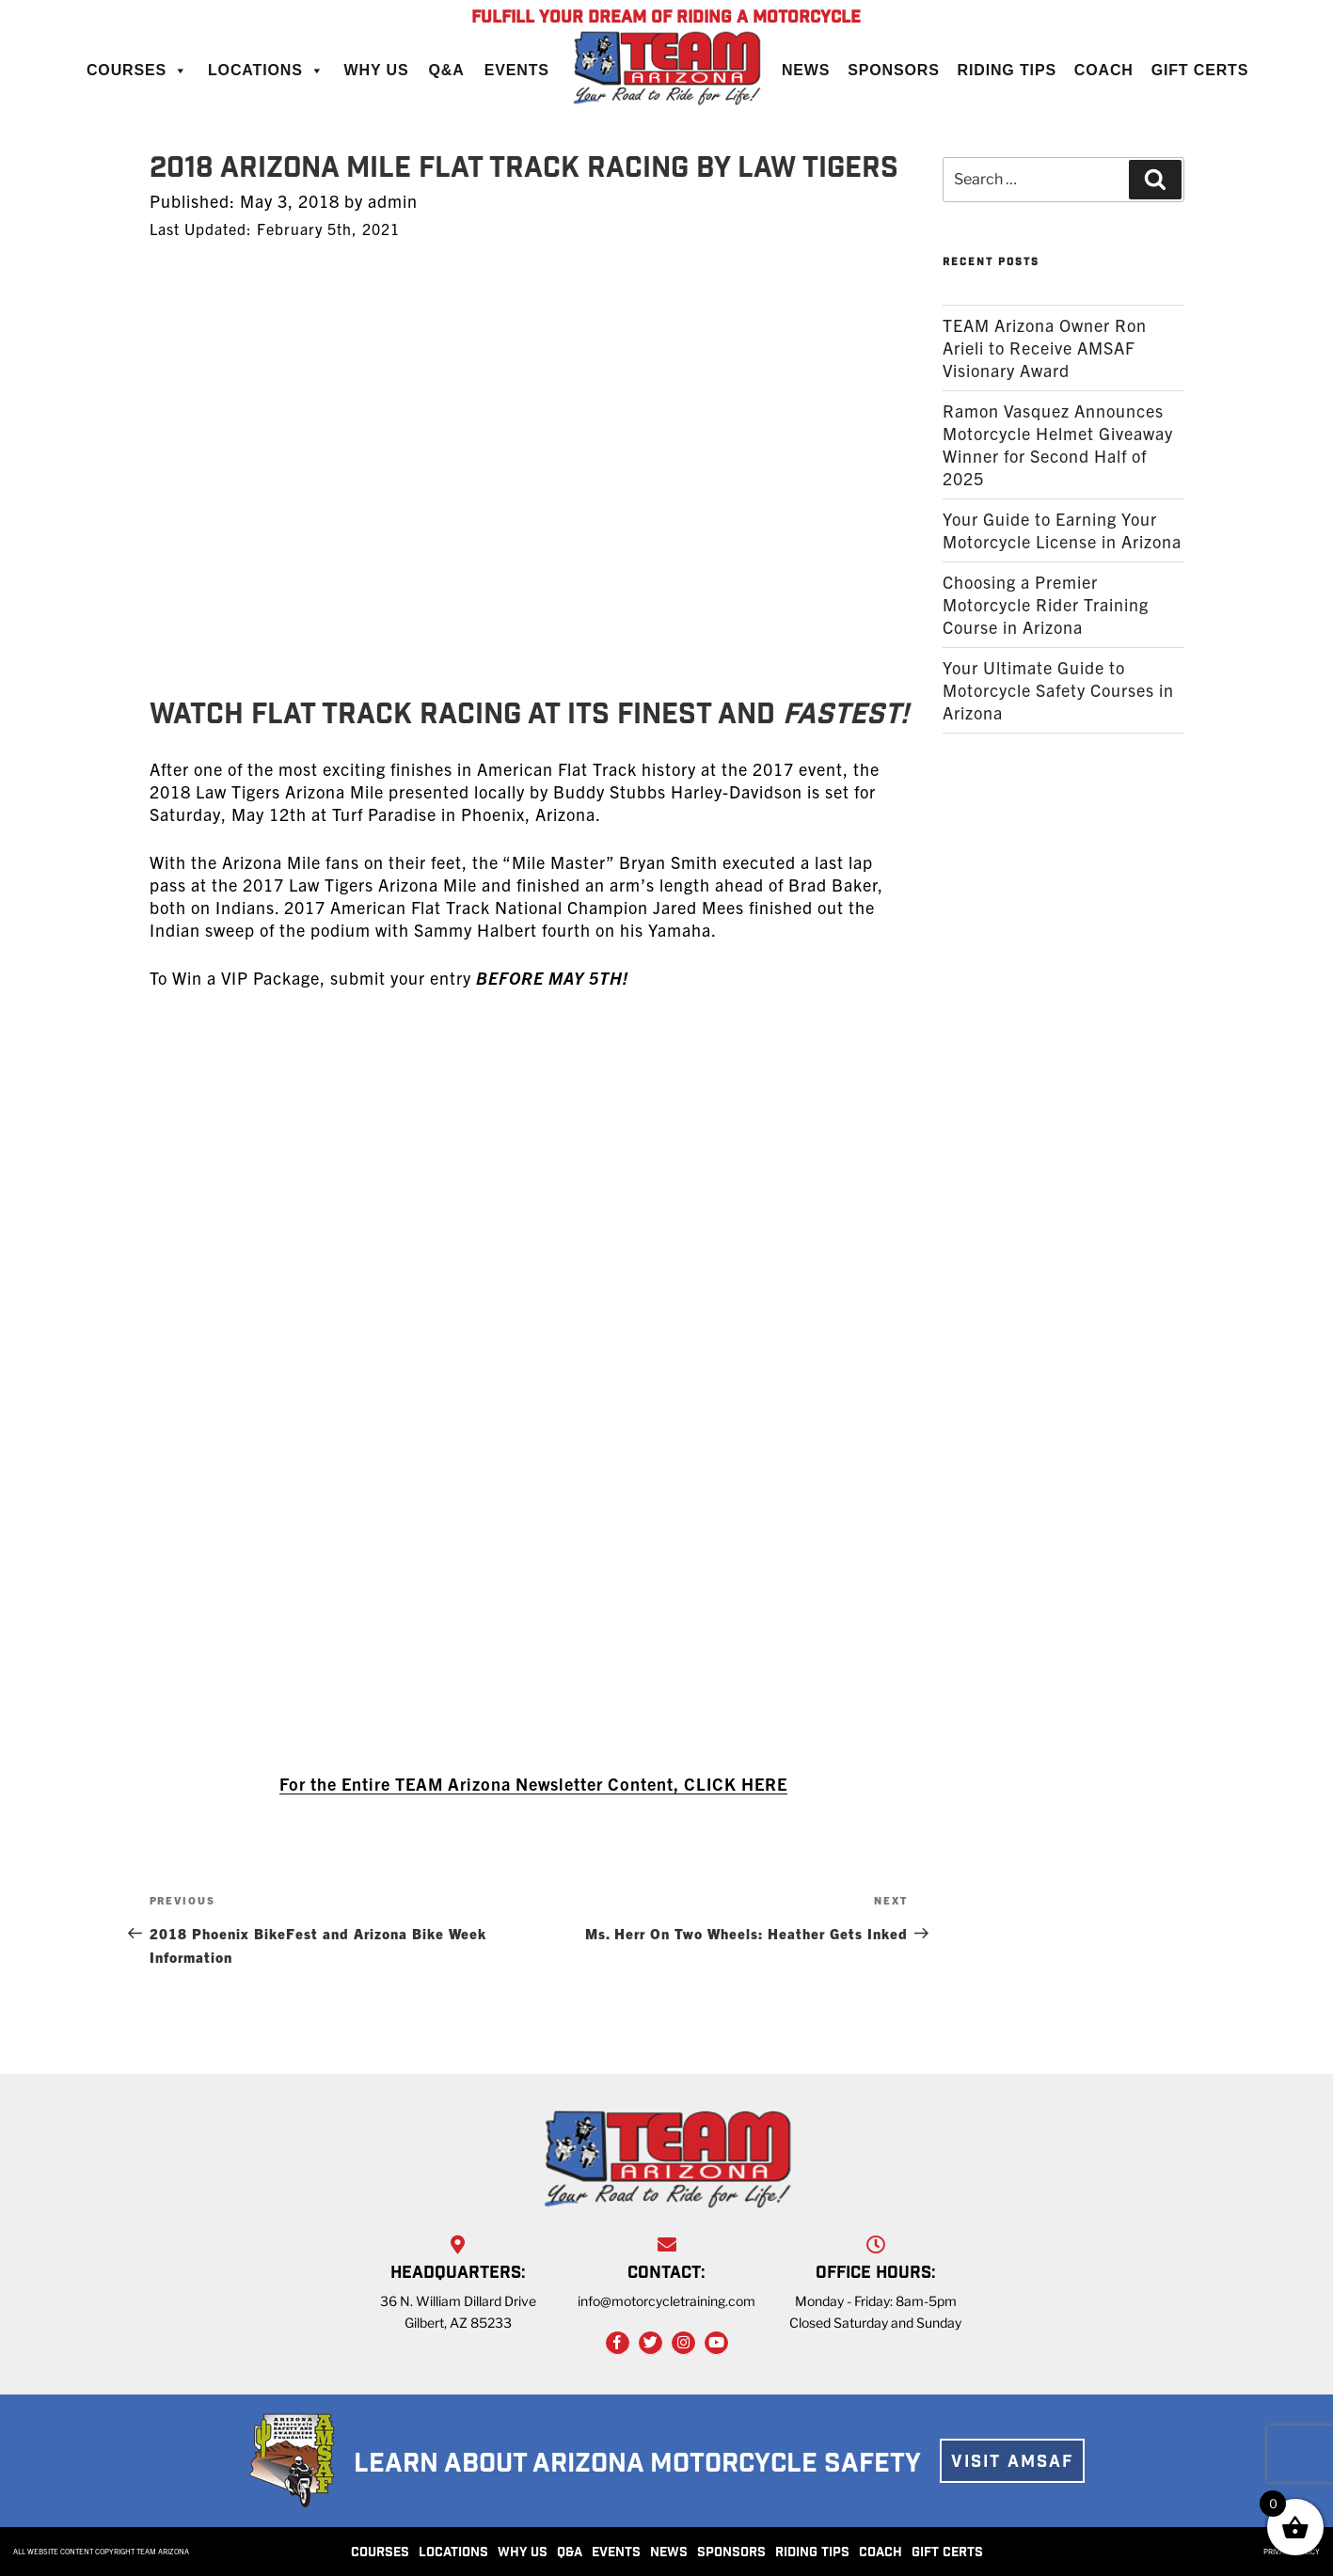 Image resolution: width=1333 pixels, height=2576 pixels. Describe the element at coordinates (137, 70) in the screenshot. I see `Courses` at that location.